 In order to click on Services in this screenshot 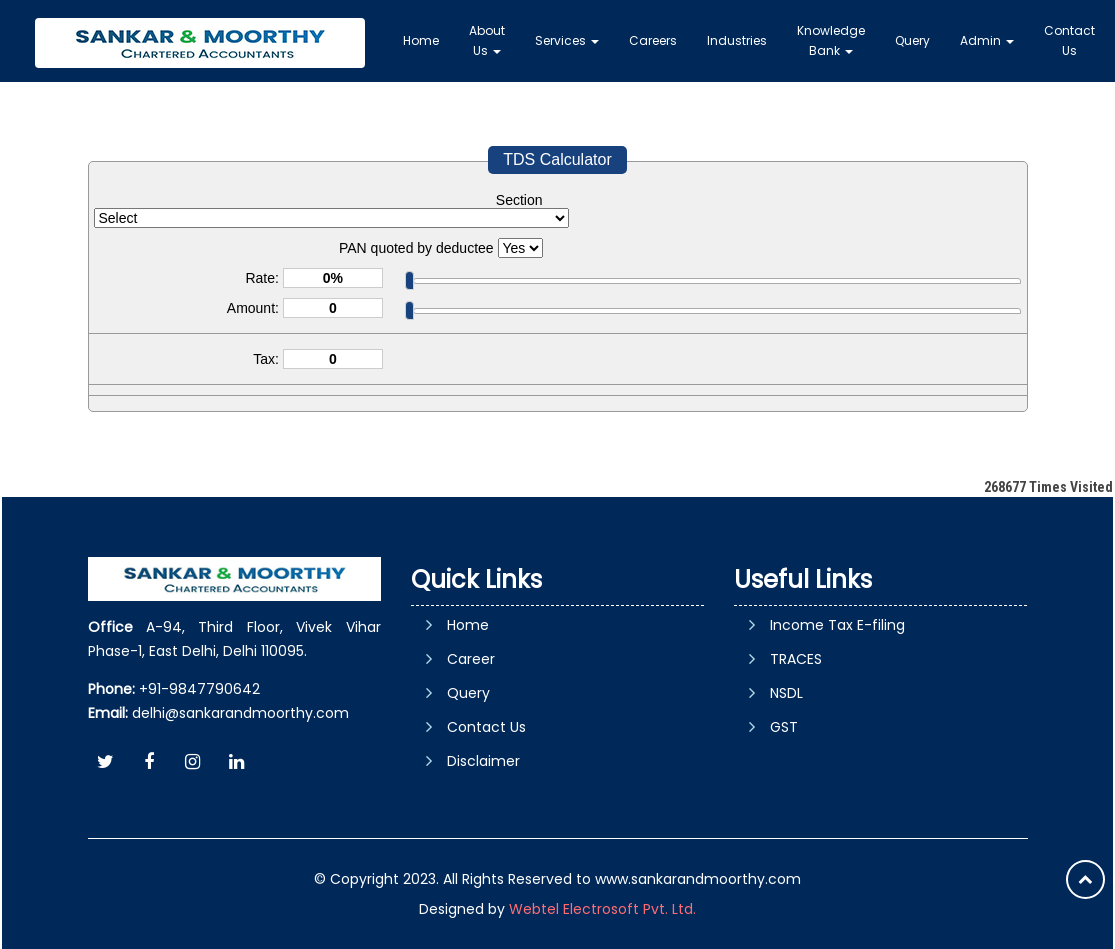, I will do `click(567, 40)`.